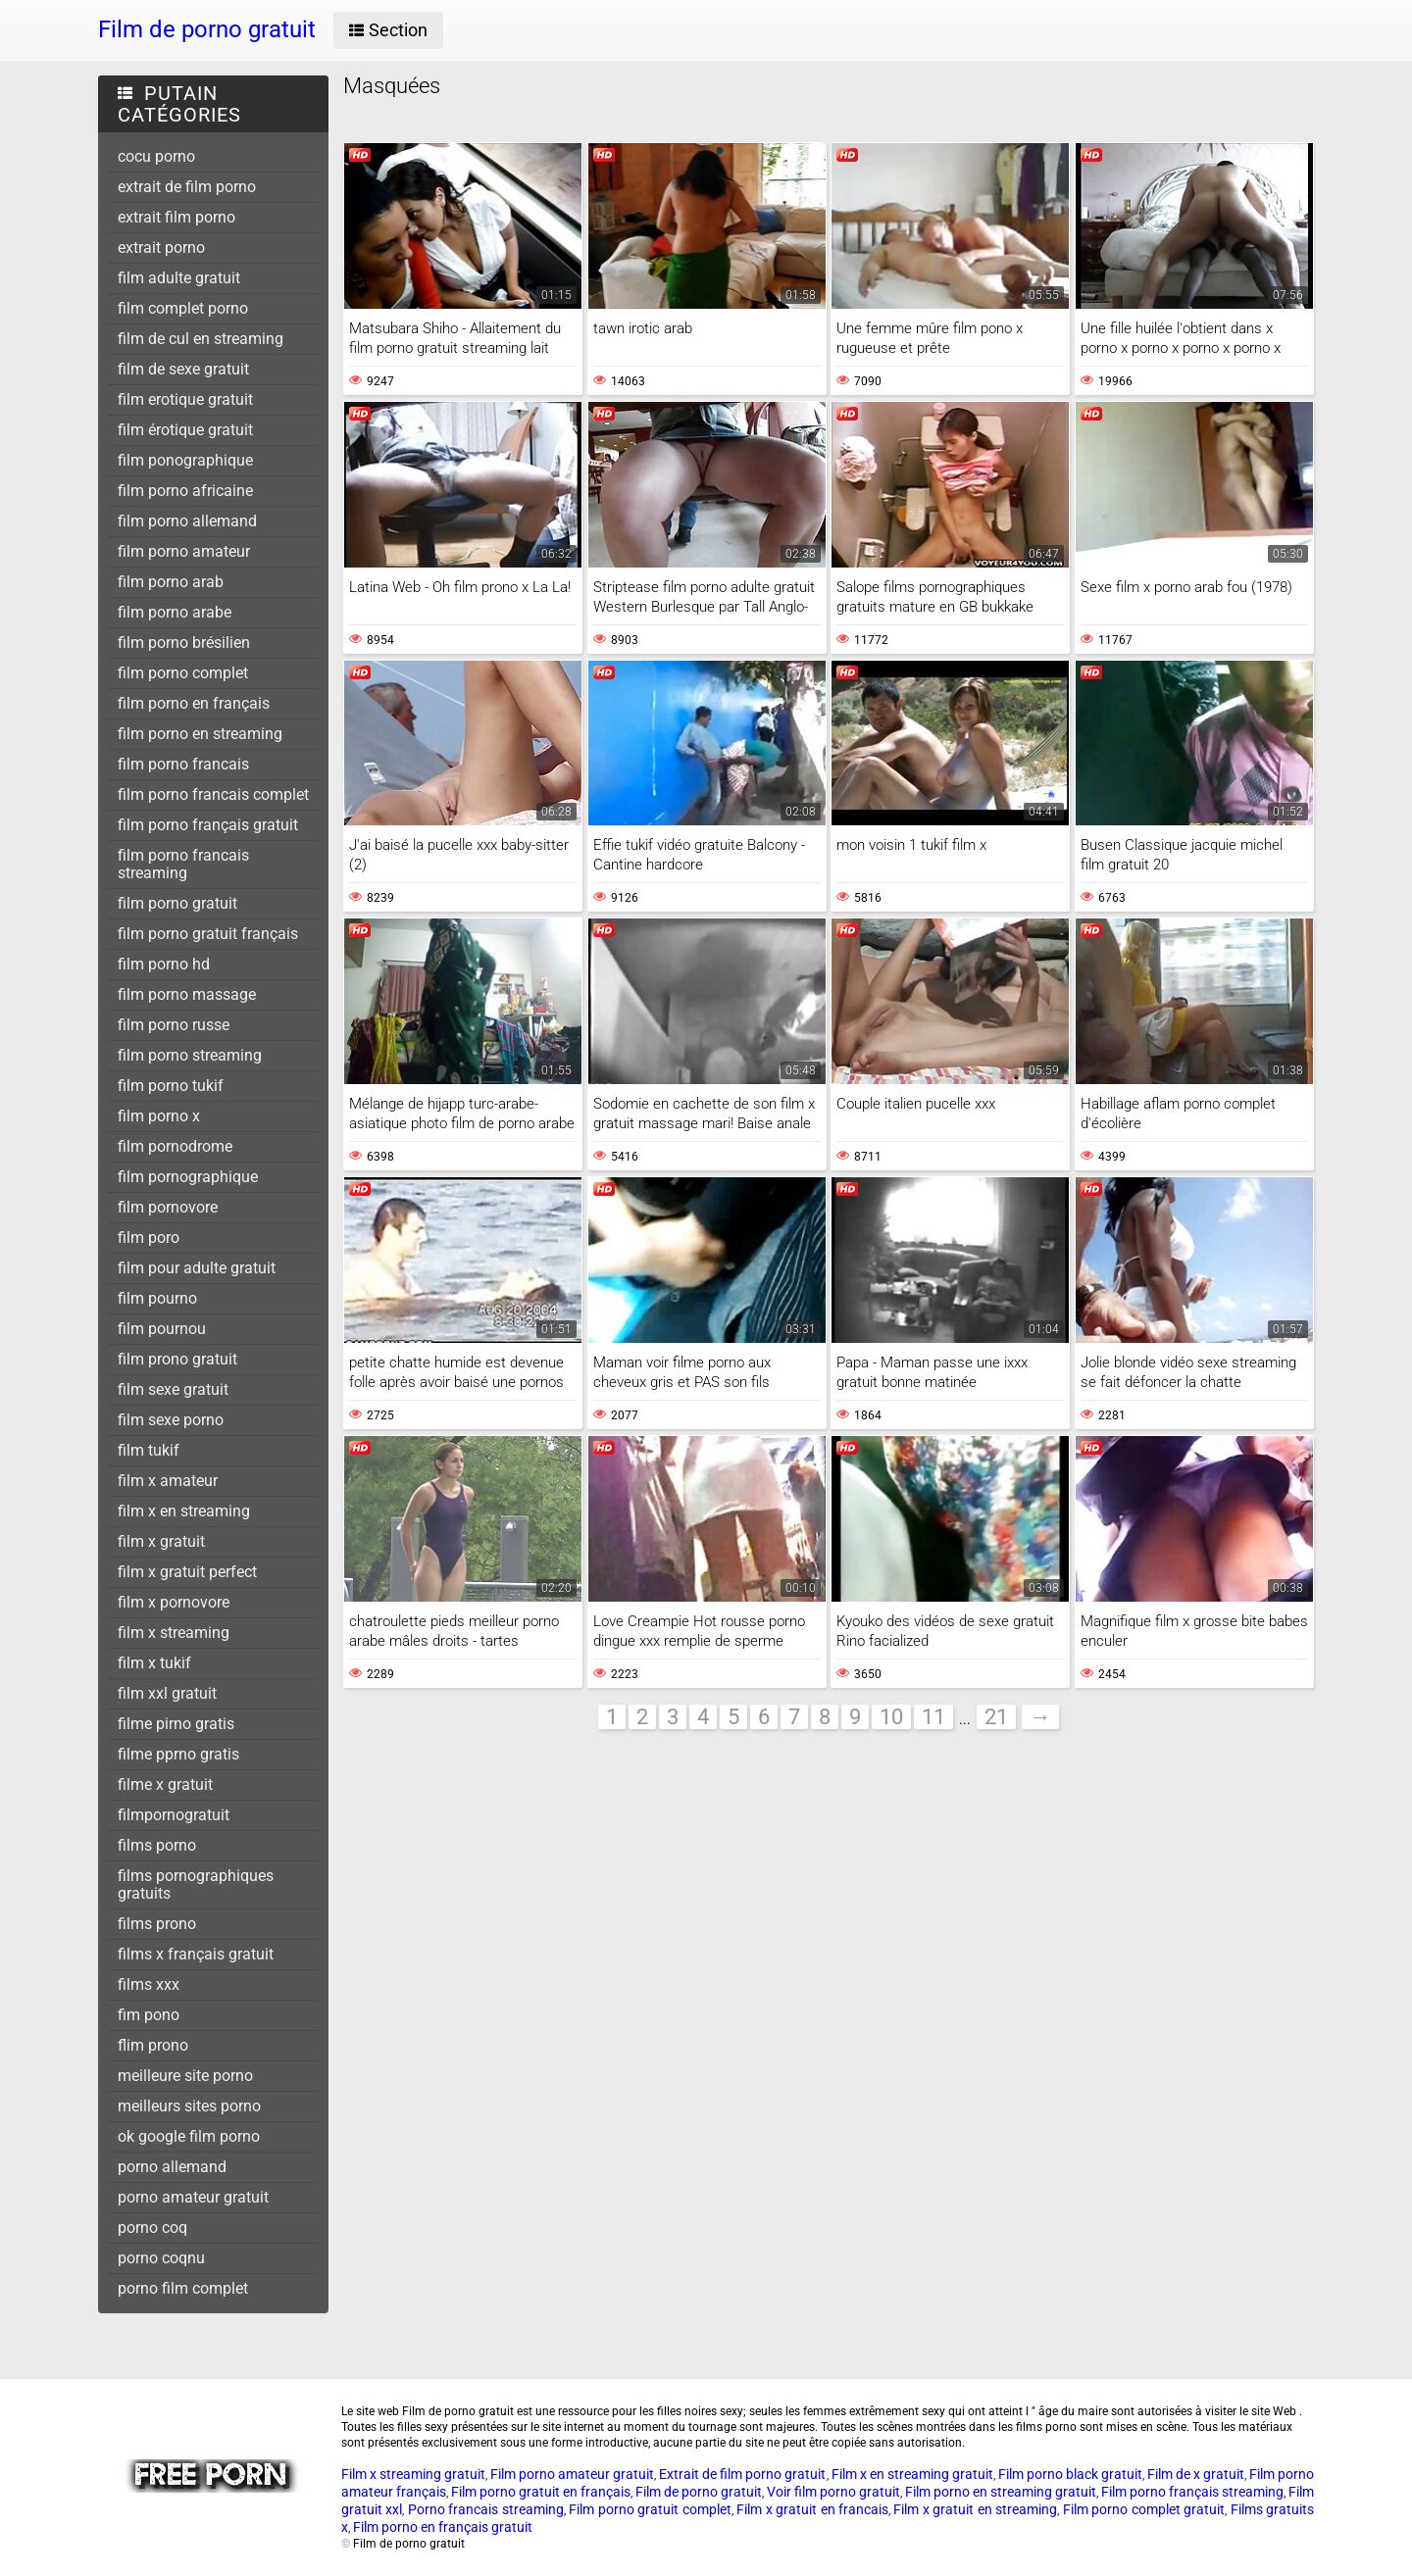 This screenshot has width=1412, height=2576. What do you see at coordinates (184, 642) in the screenshot?
I see `film porno brésilien` at bounding box center [184, 642].